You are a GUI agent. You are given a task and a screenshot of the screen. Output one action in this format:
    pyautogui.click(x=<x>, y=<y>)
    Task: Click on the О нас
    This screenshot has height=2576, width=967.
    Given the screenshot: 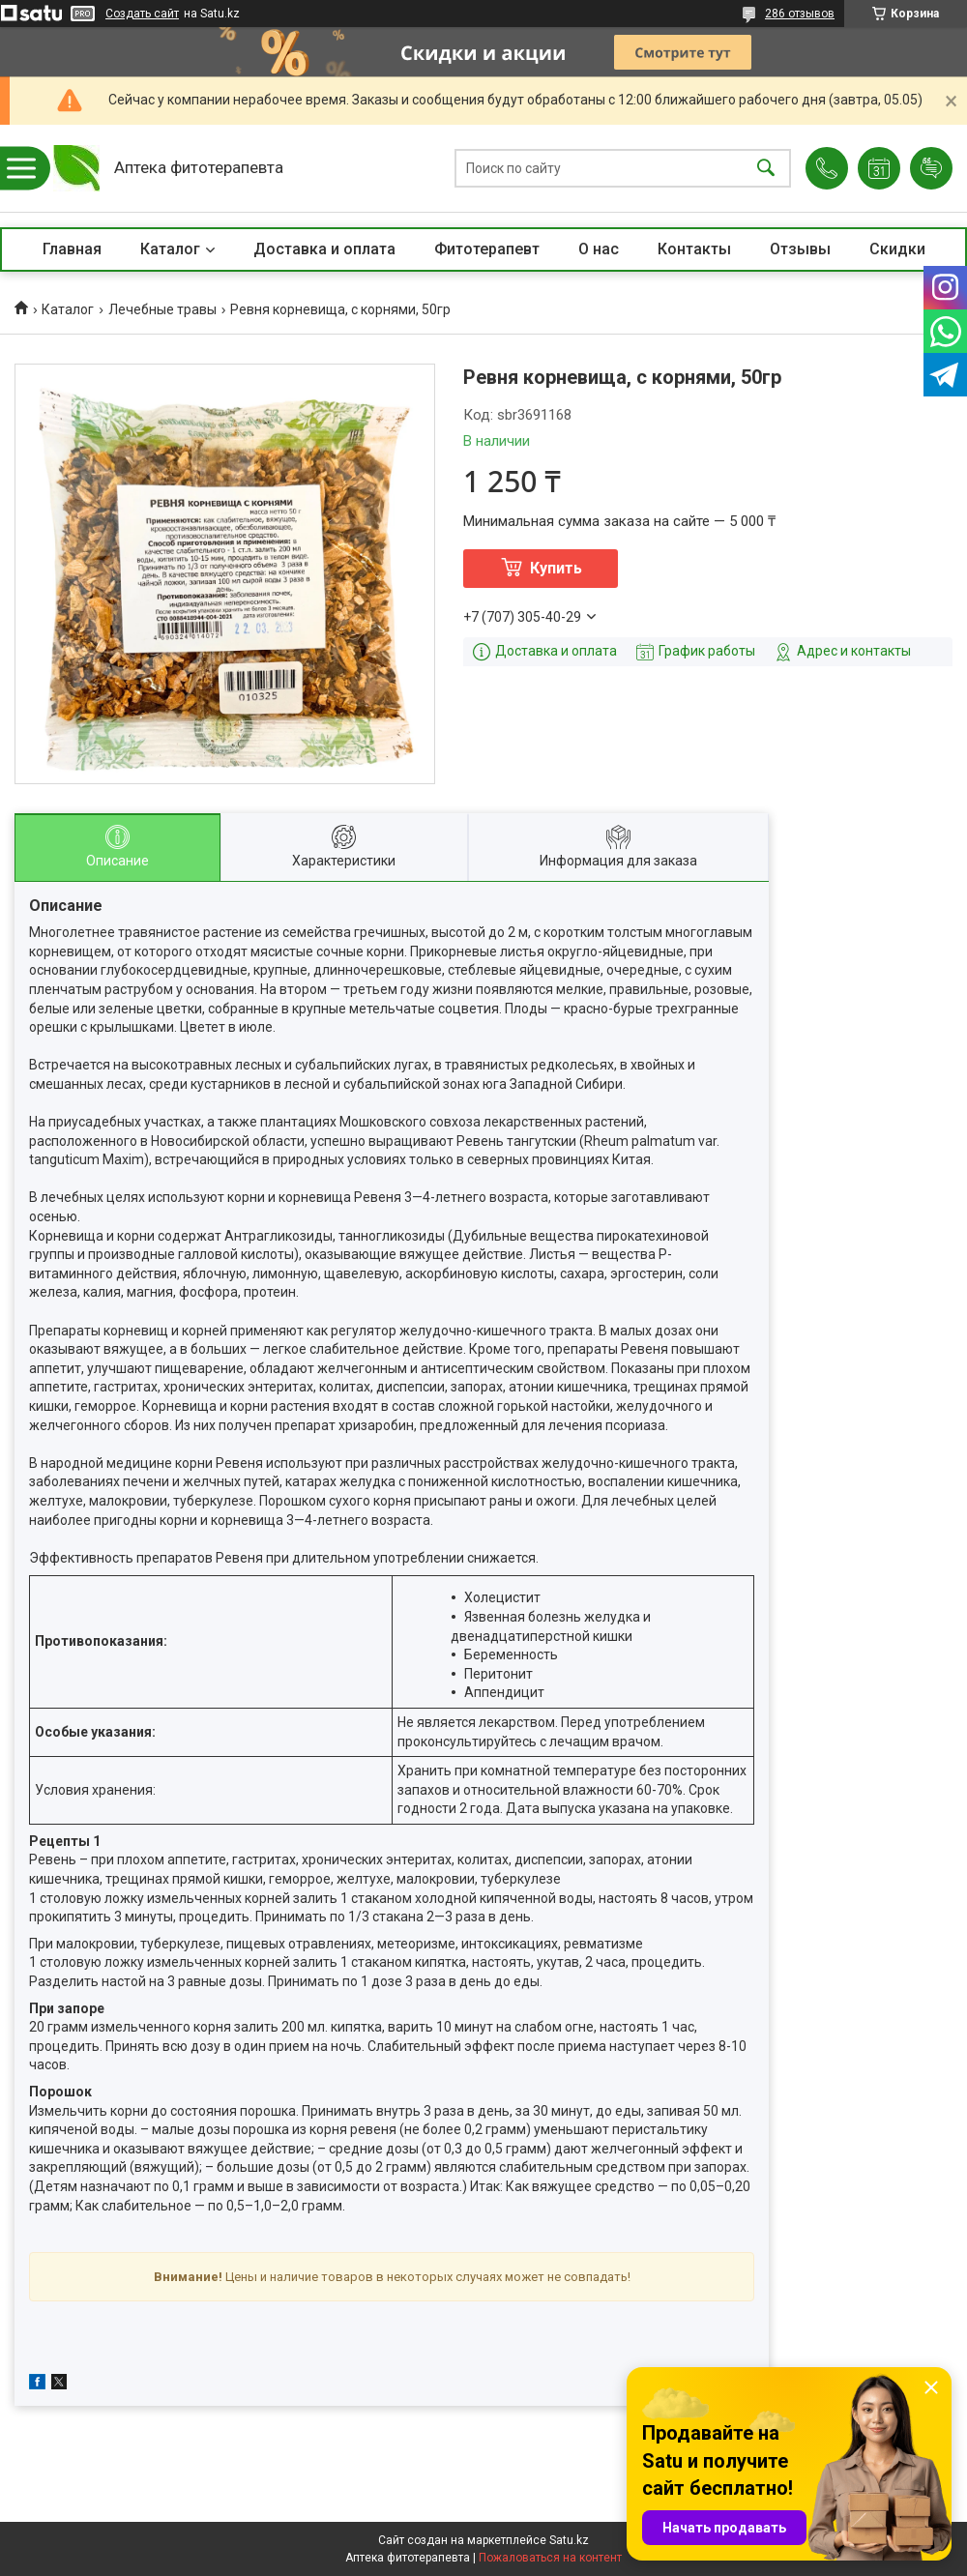 What is the action you would take?
    pyautogui.click(x=598, y=249)
    